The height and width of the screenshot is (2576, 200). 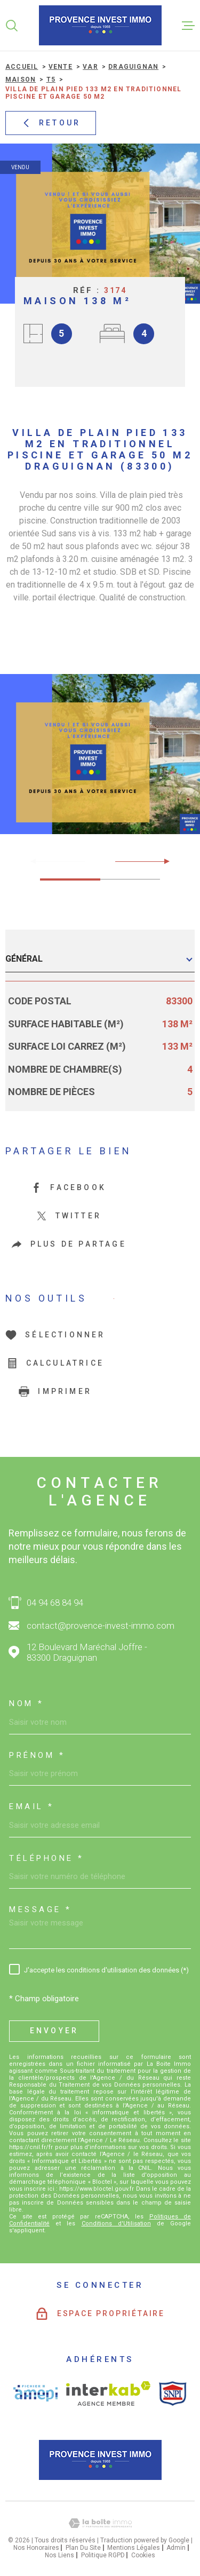 What do you see at coordinates (103, 2555) in the screenshot?
I see `Politique RGPD` at bounding box center [103, 2555].